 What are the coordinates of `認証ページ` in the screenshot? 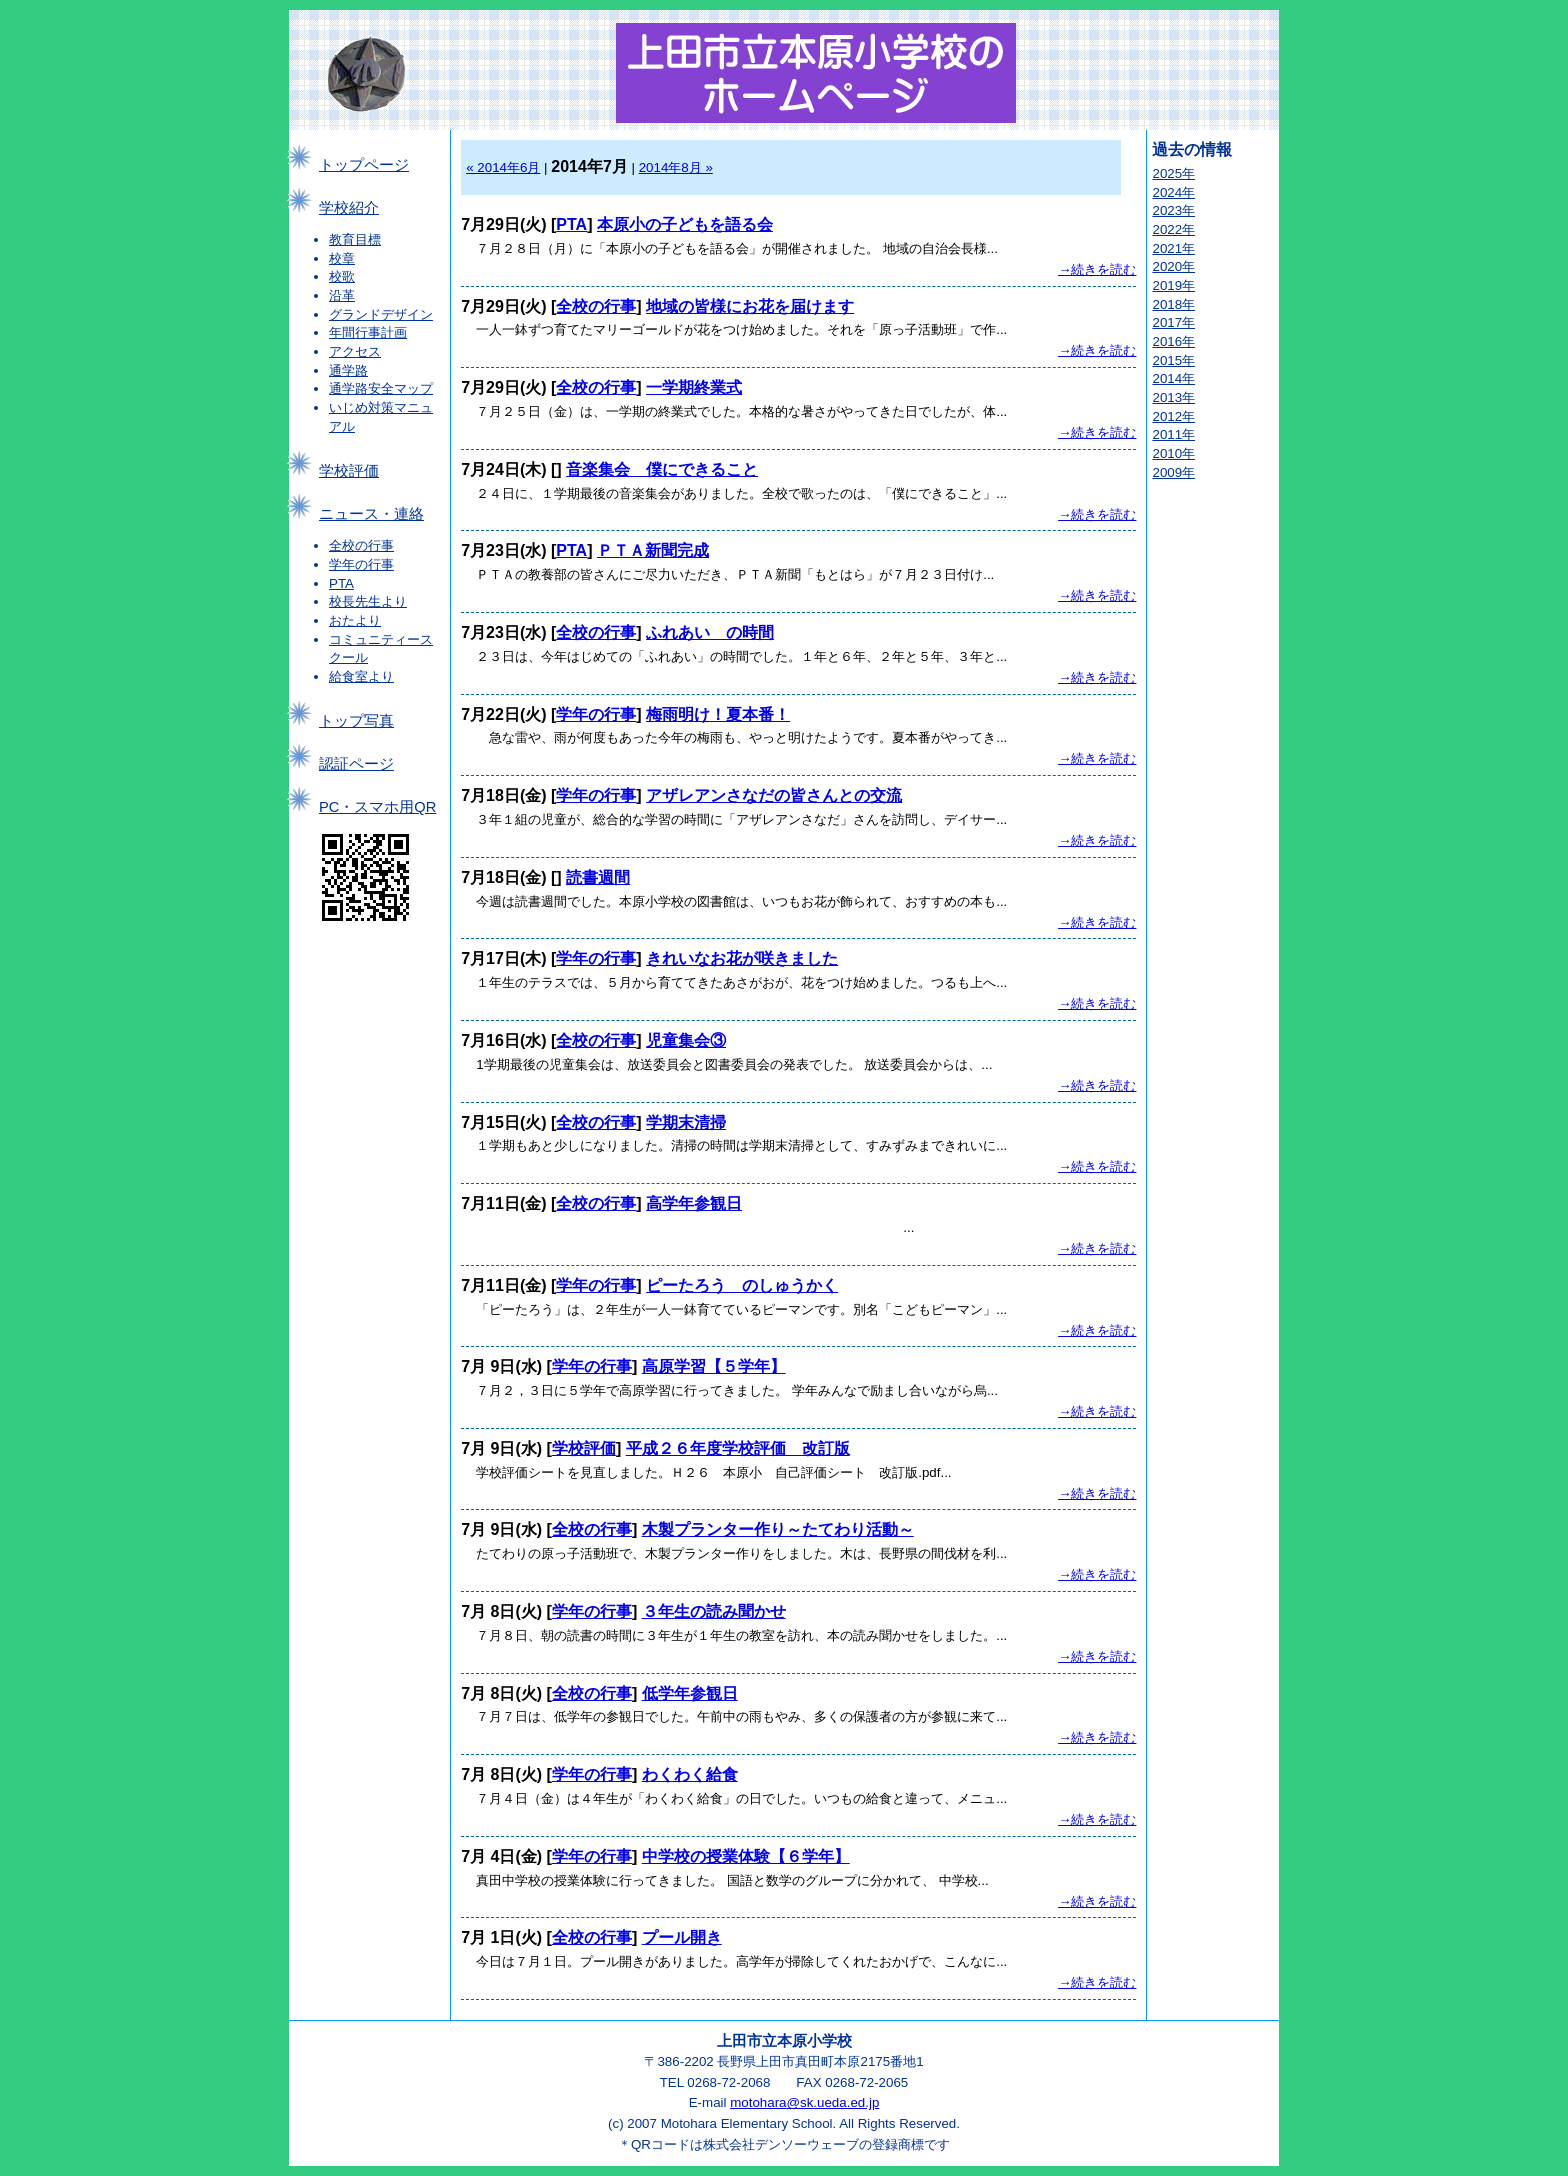 It's located at (356, 764).